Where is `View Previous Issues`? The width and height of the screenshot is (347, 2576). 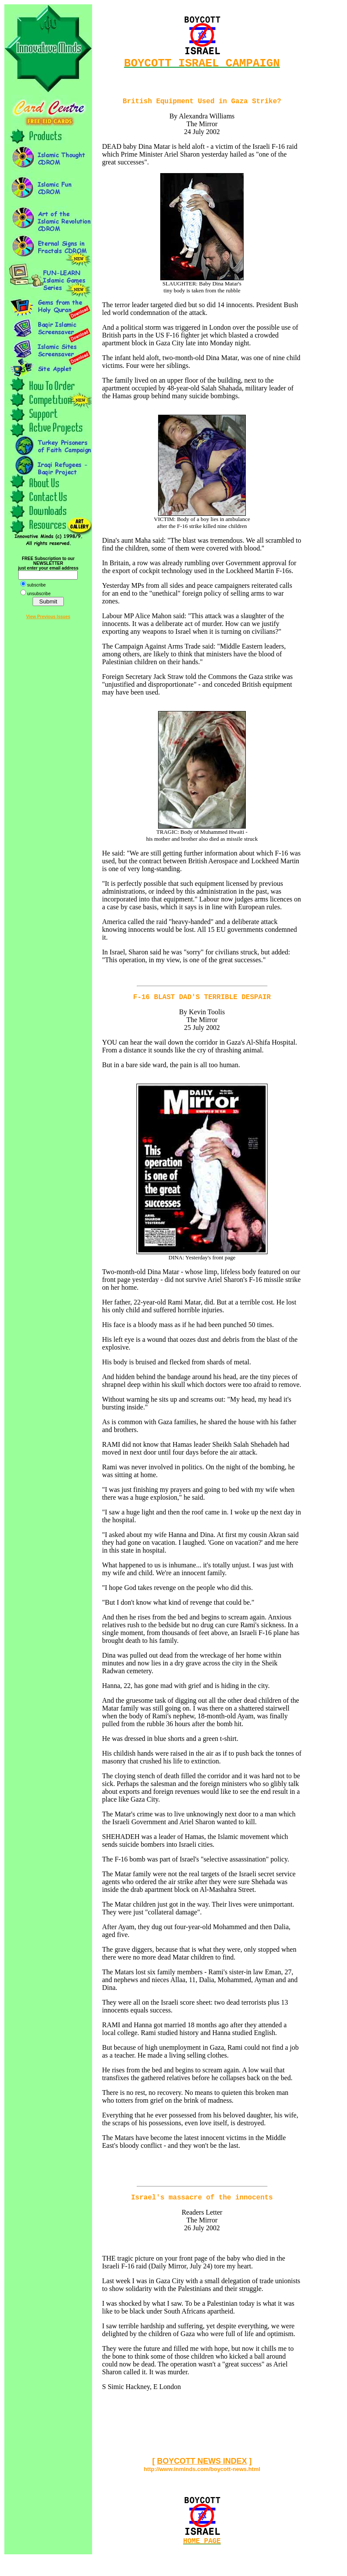 View Previous Issues is located at coordinates (48, 616).